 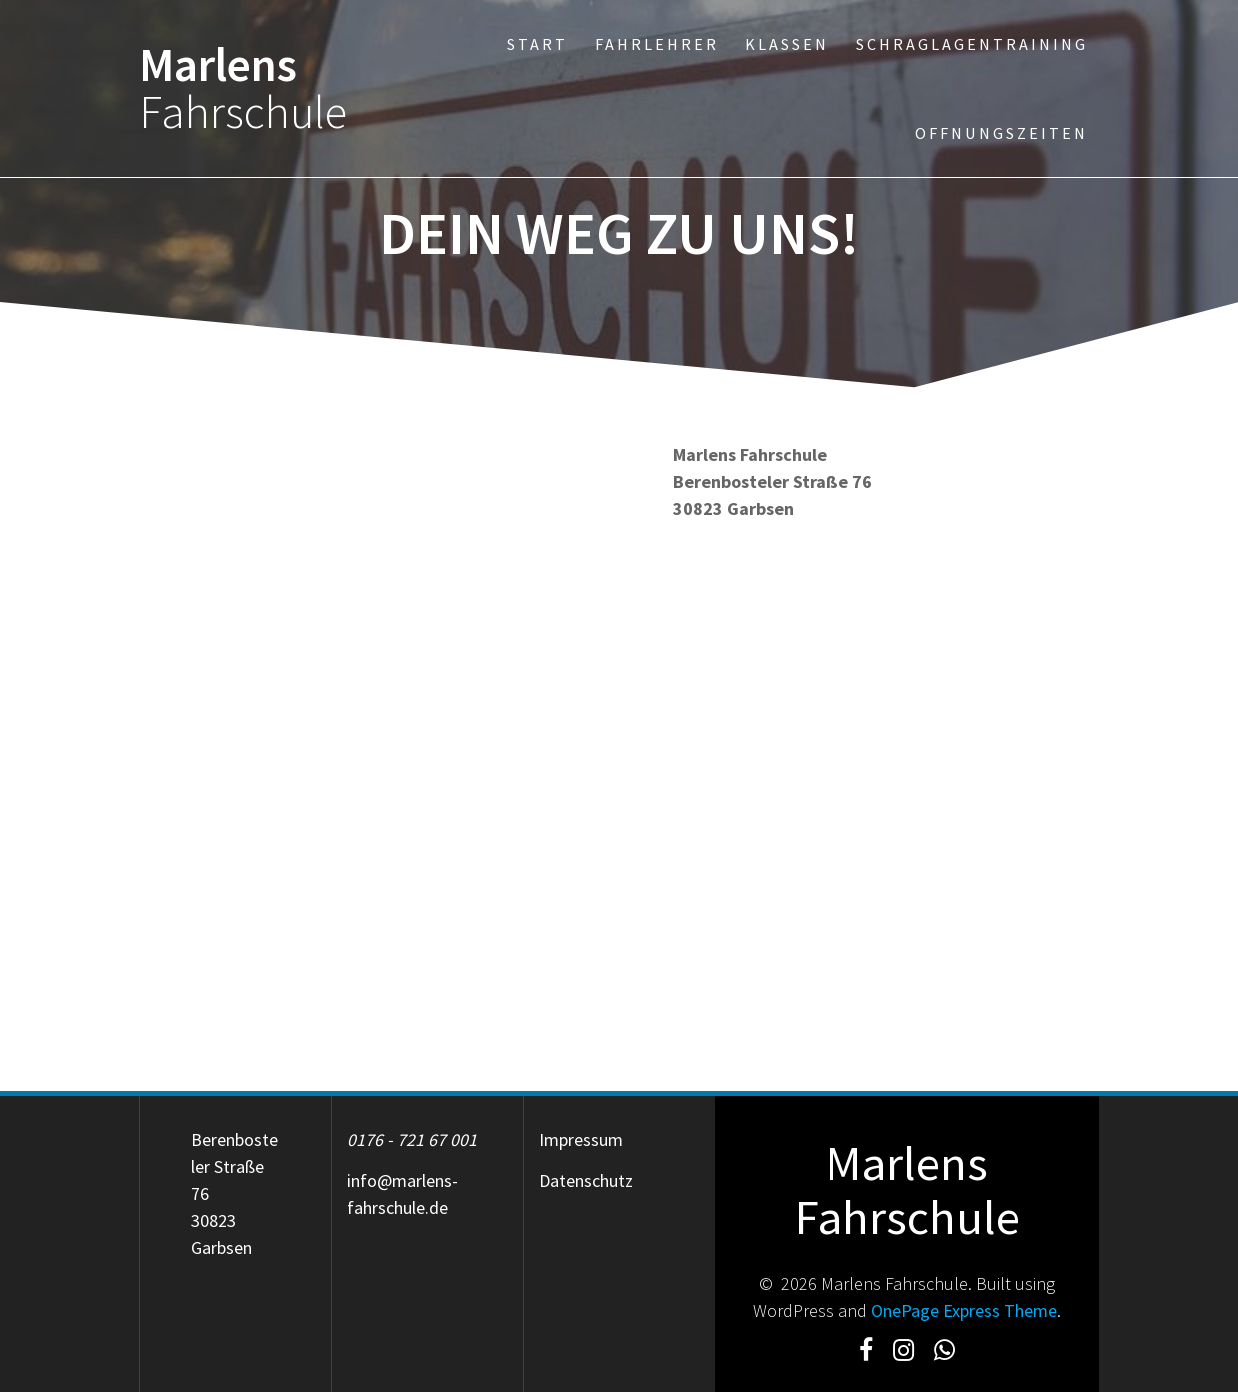 I want to click on Offnungszeiten, so click(x=1001, y=133).